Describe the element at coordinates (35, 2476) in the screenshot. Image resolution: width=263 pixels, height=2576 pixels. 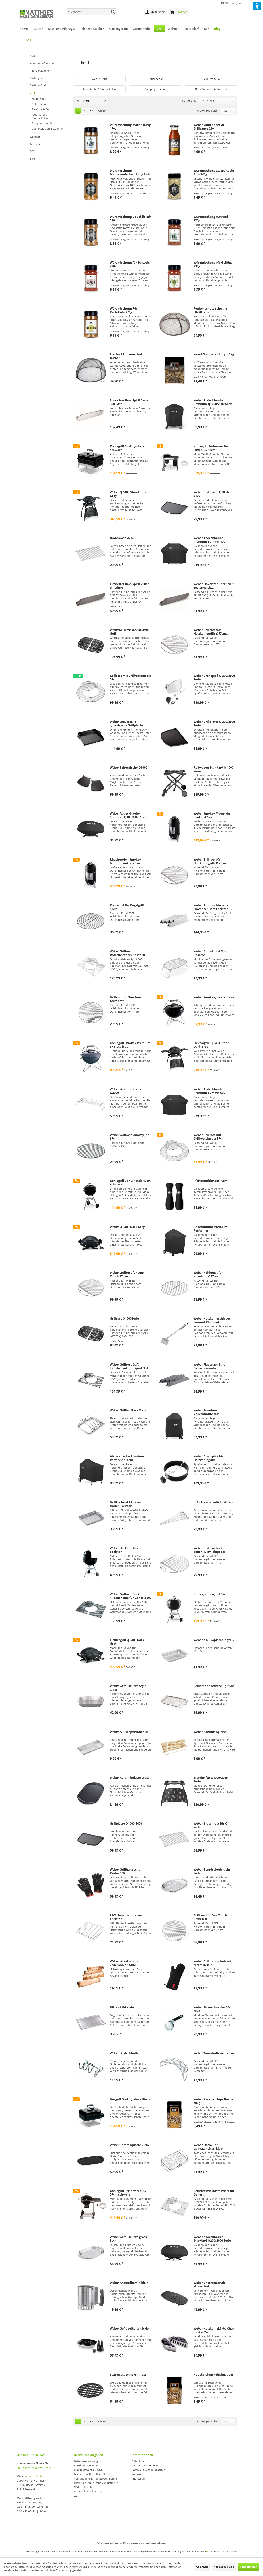
I see `Anfahrt/Kontakt:` at that location.